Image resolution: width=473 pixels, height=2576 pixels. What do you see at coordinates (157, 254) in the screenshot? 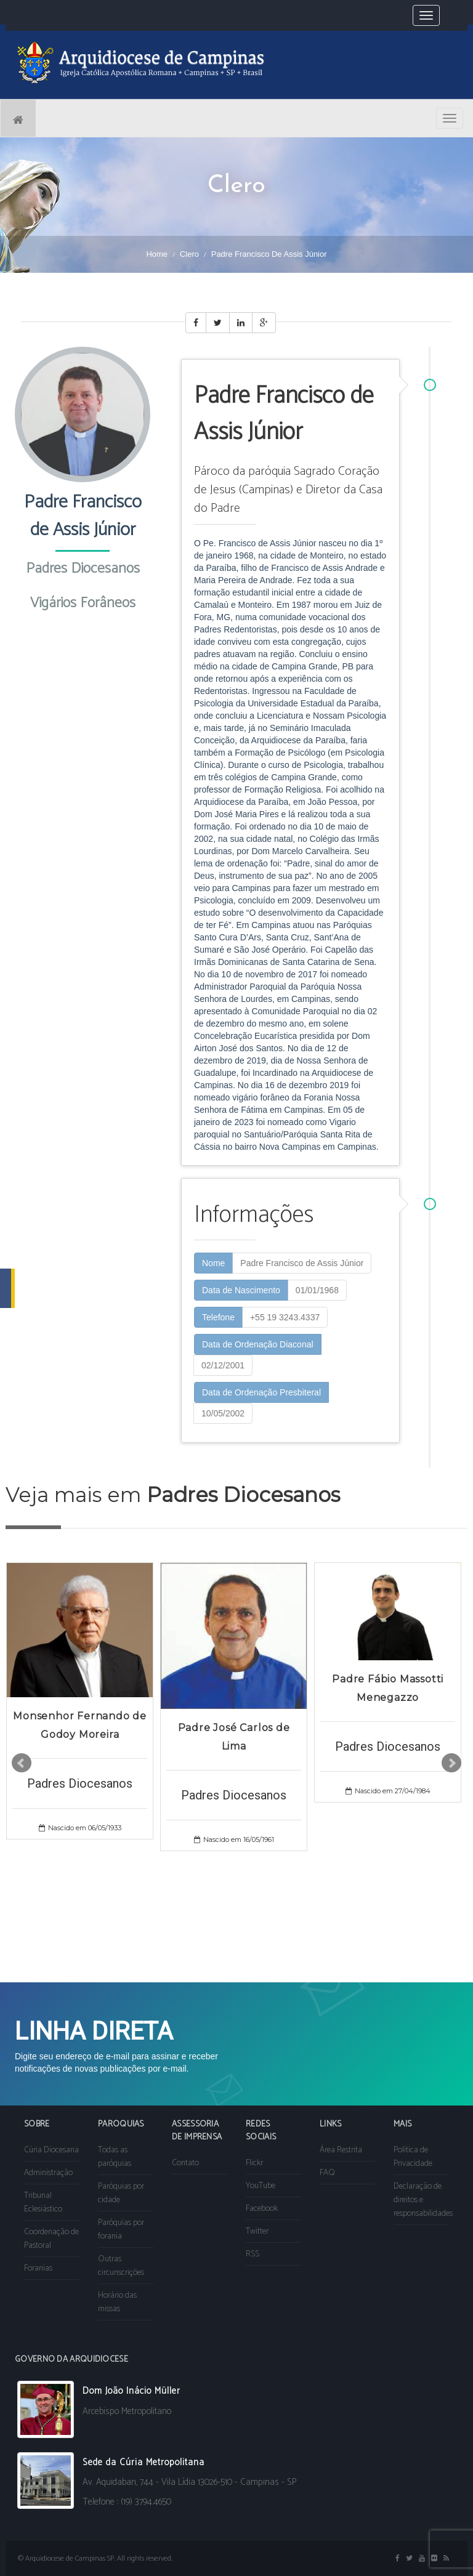
I see `Home` at bounding box center [157, 254].